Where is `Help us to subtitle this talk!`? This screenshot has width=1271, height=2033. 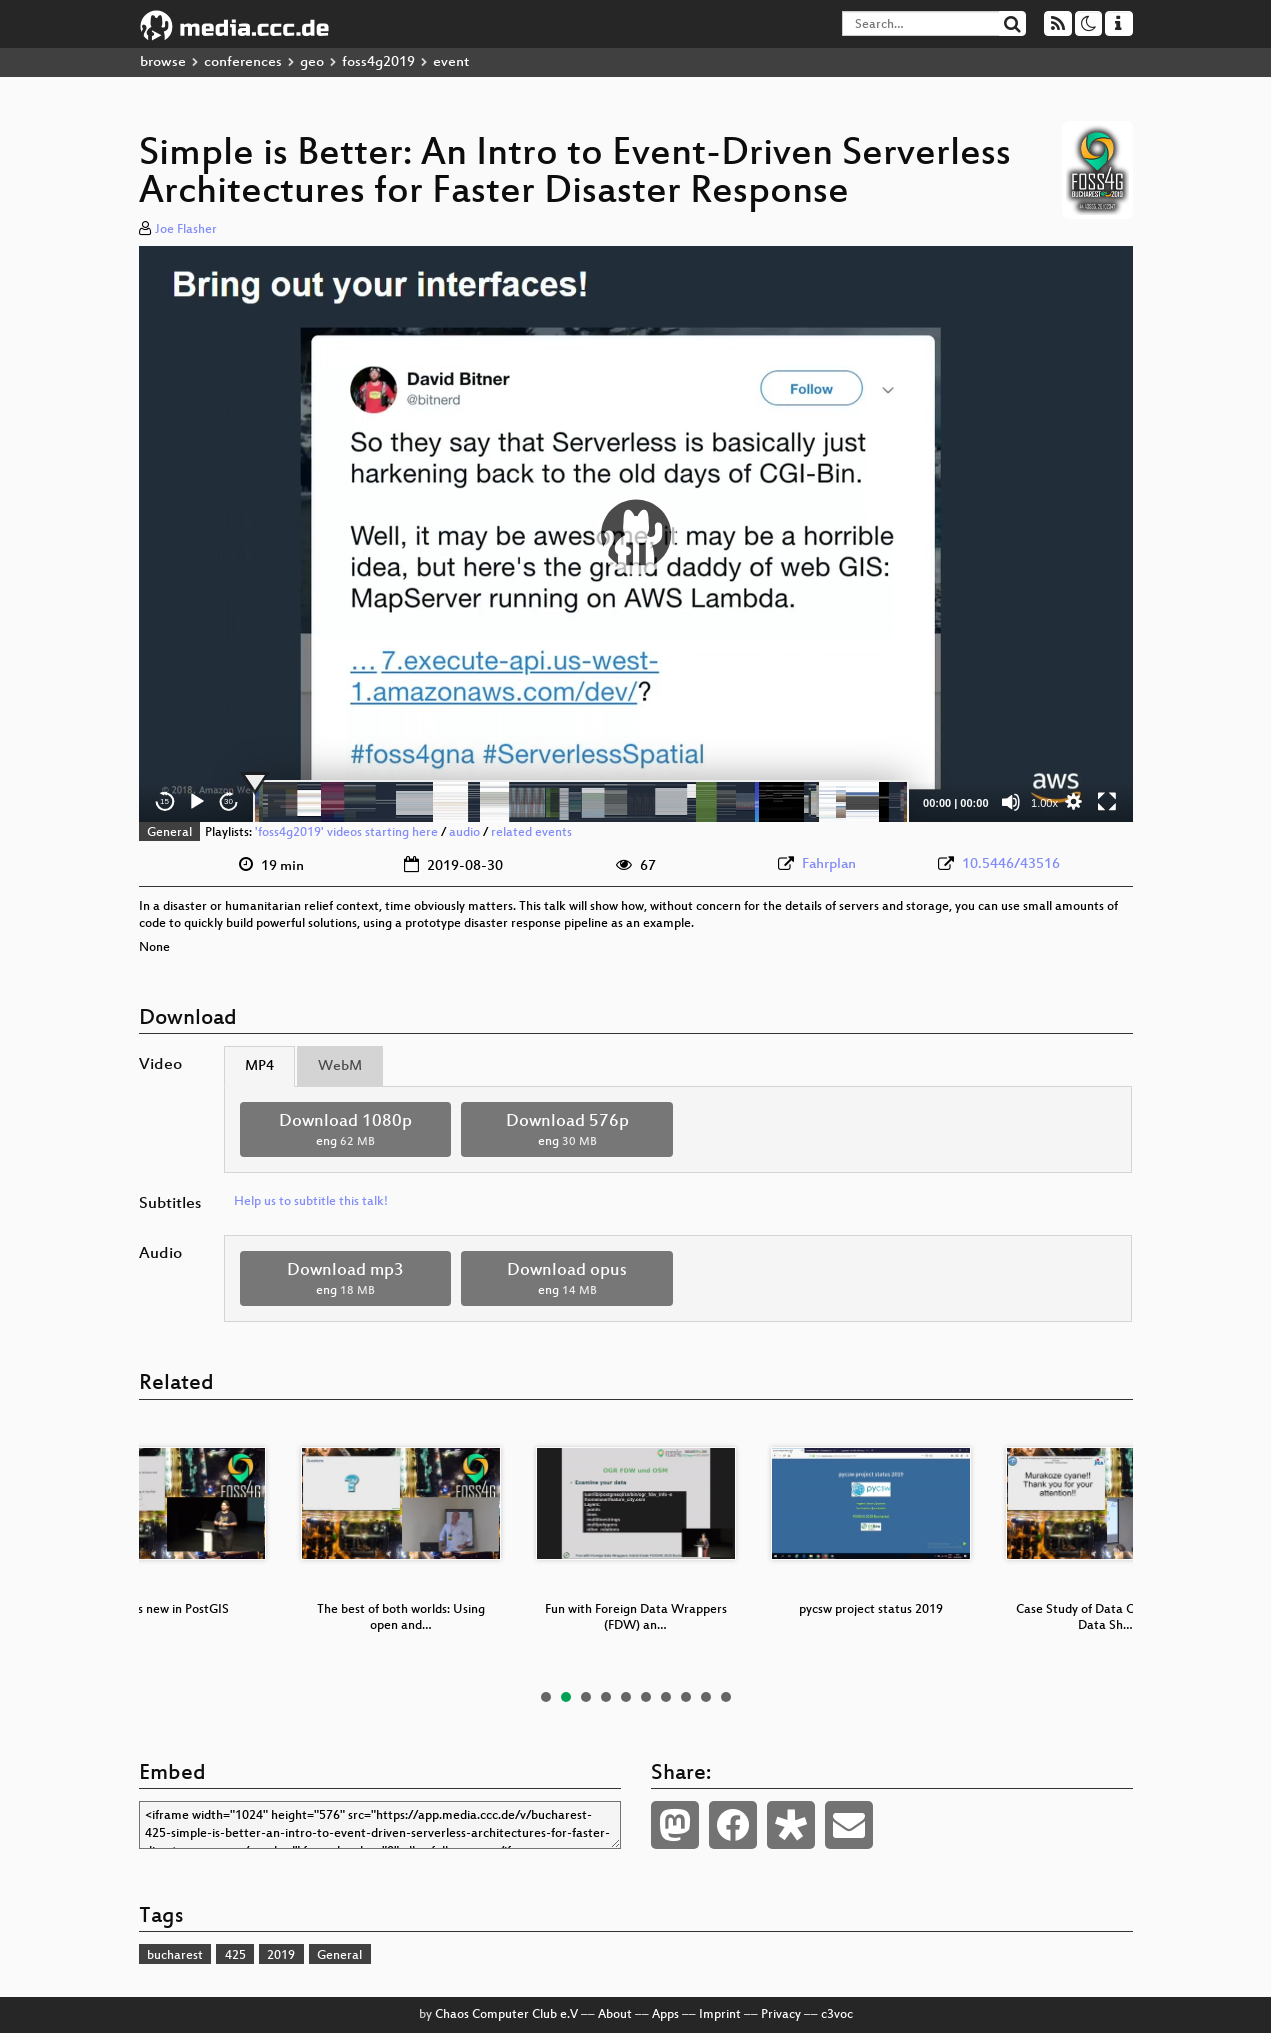 Help us to subtitle this talk! is located at coordinates (311, 1202).